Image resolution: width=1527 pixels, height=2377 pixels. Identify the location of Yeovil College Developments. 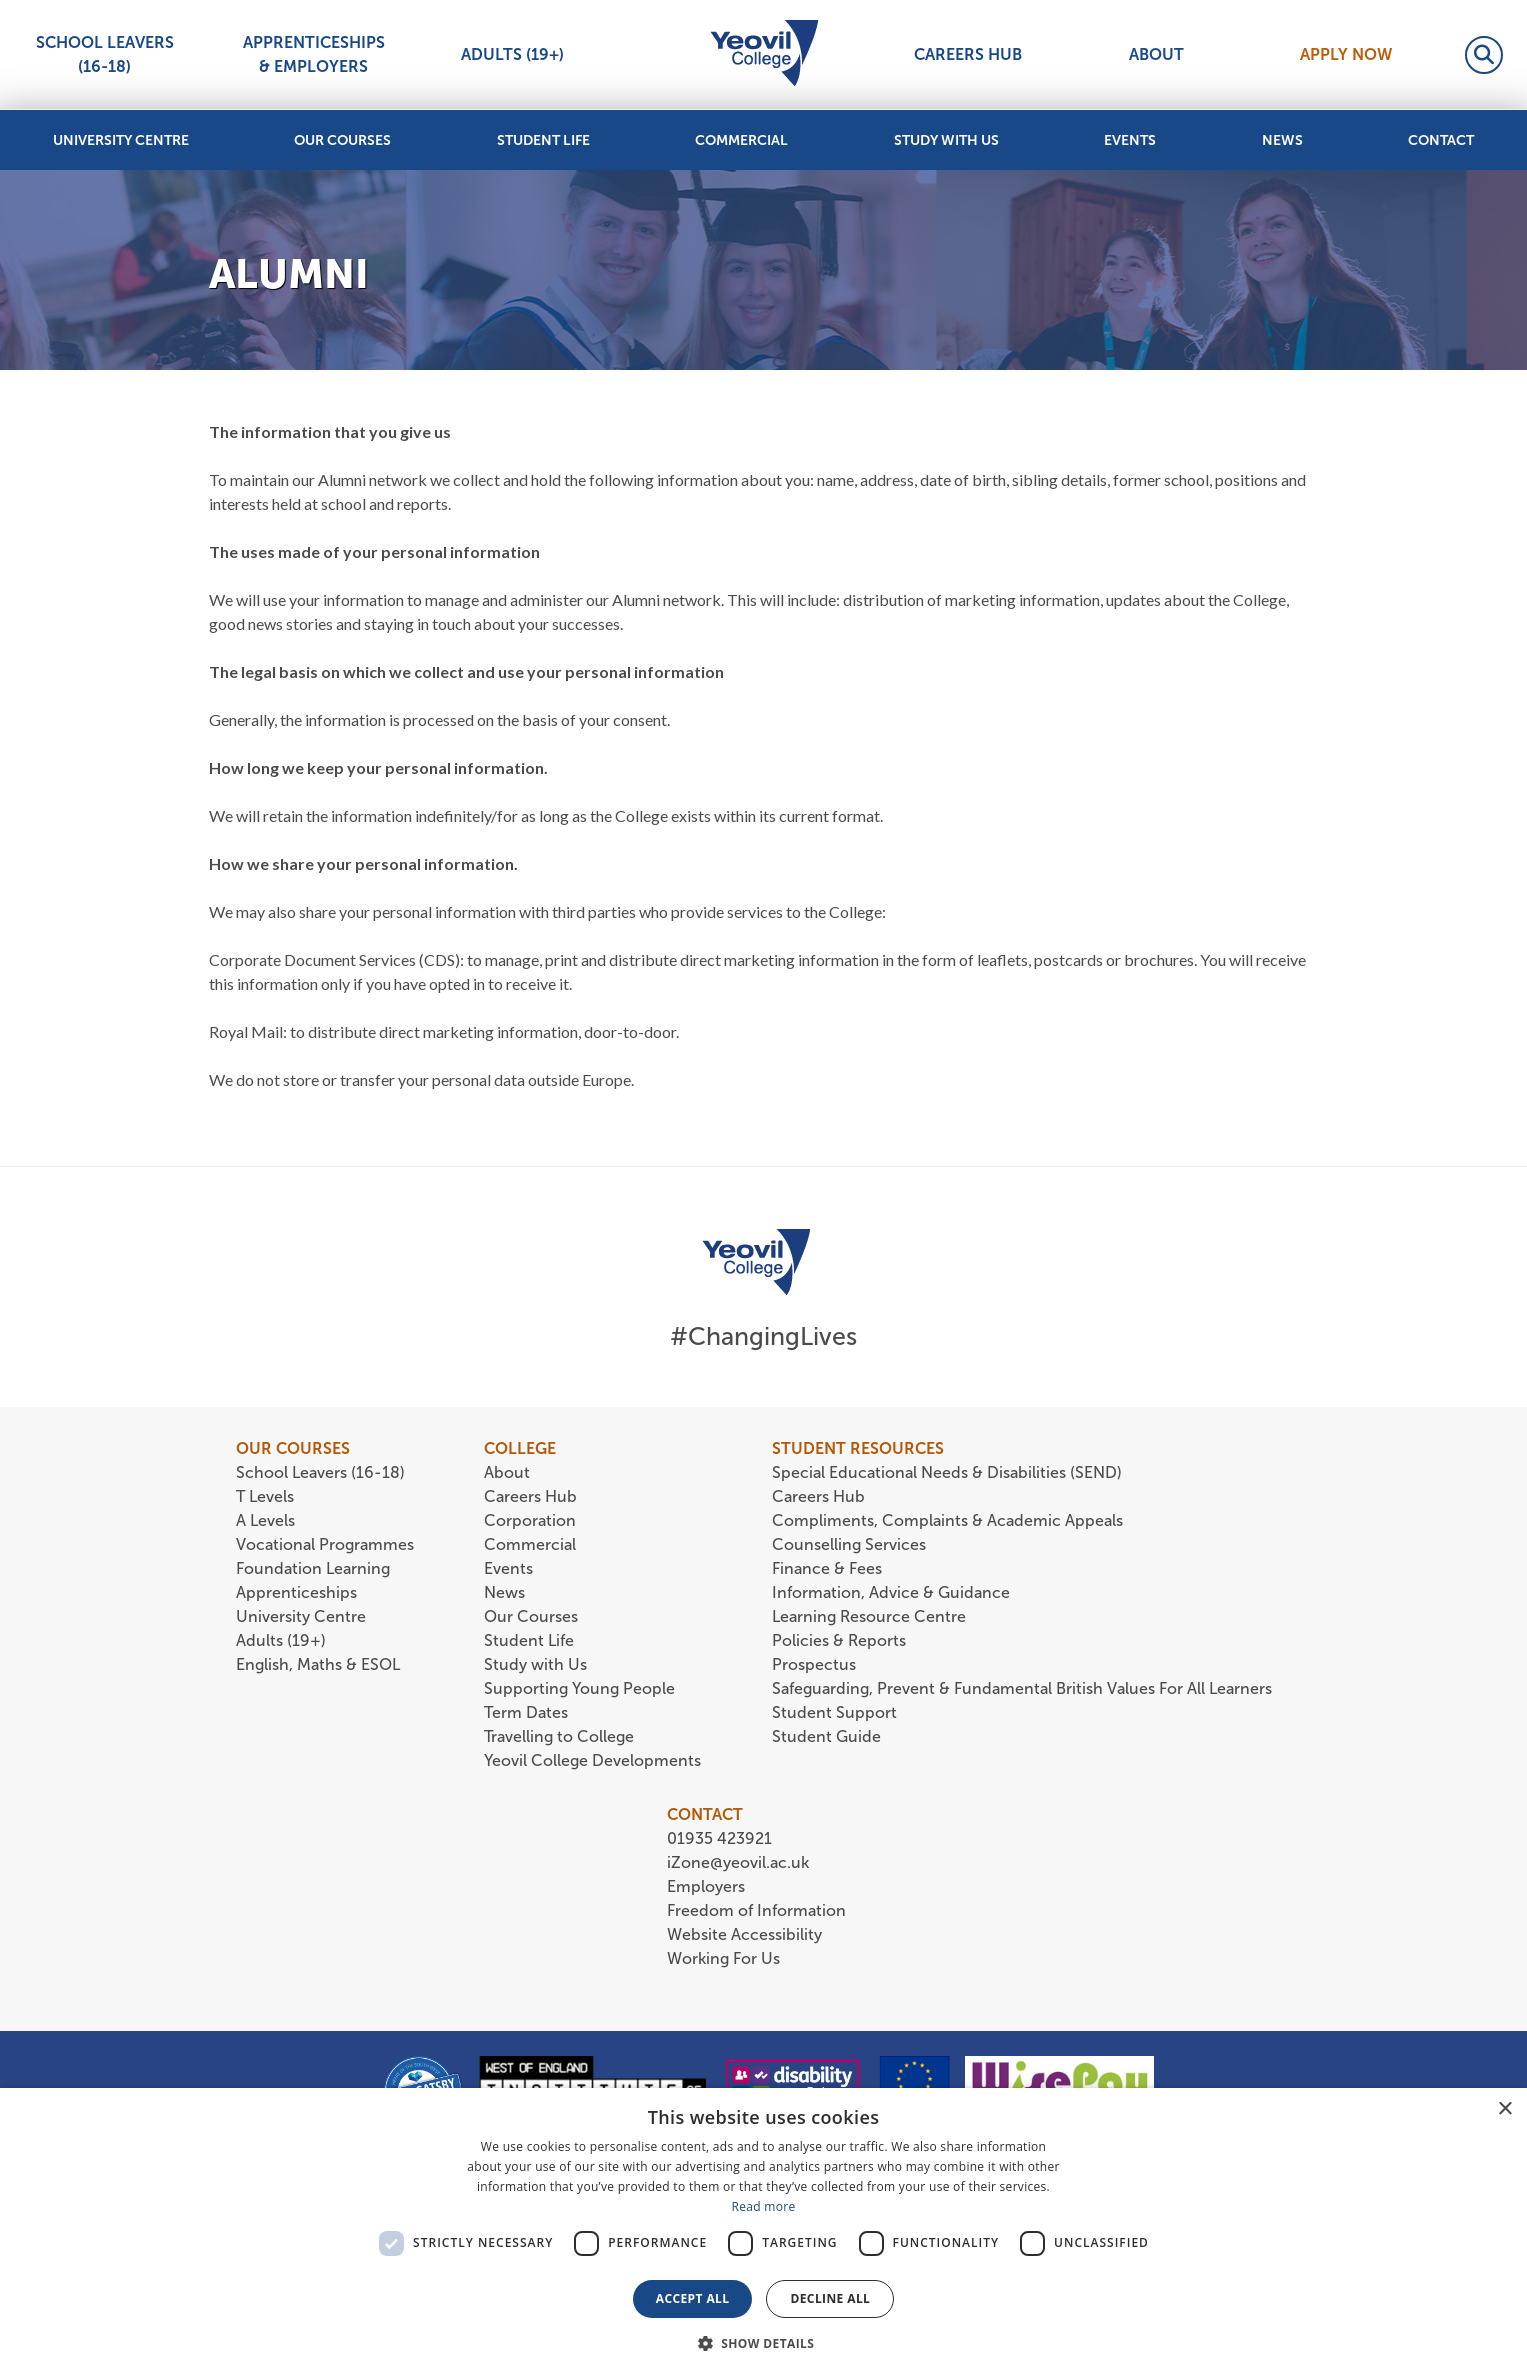
(592, 1760).